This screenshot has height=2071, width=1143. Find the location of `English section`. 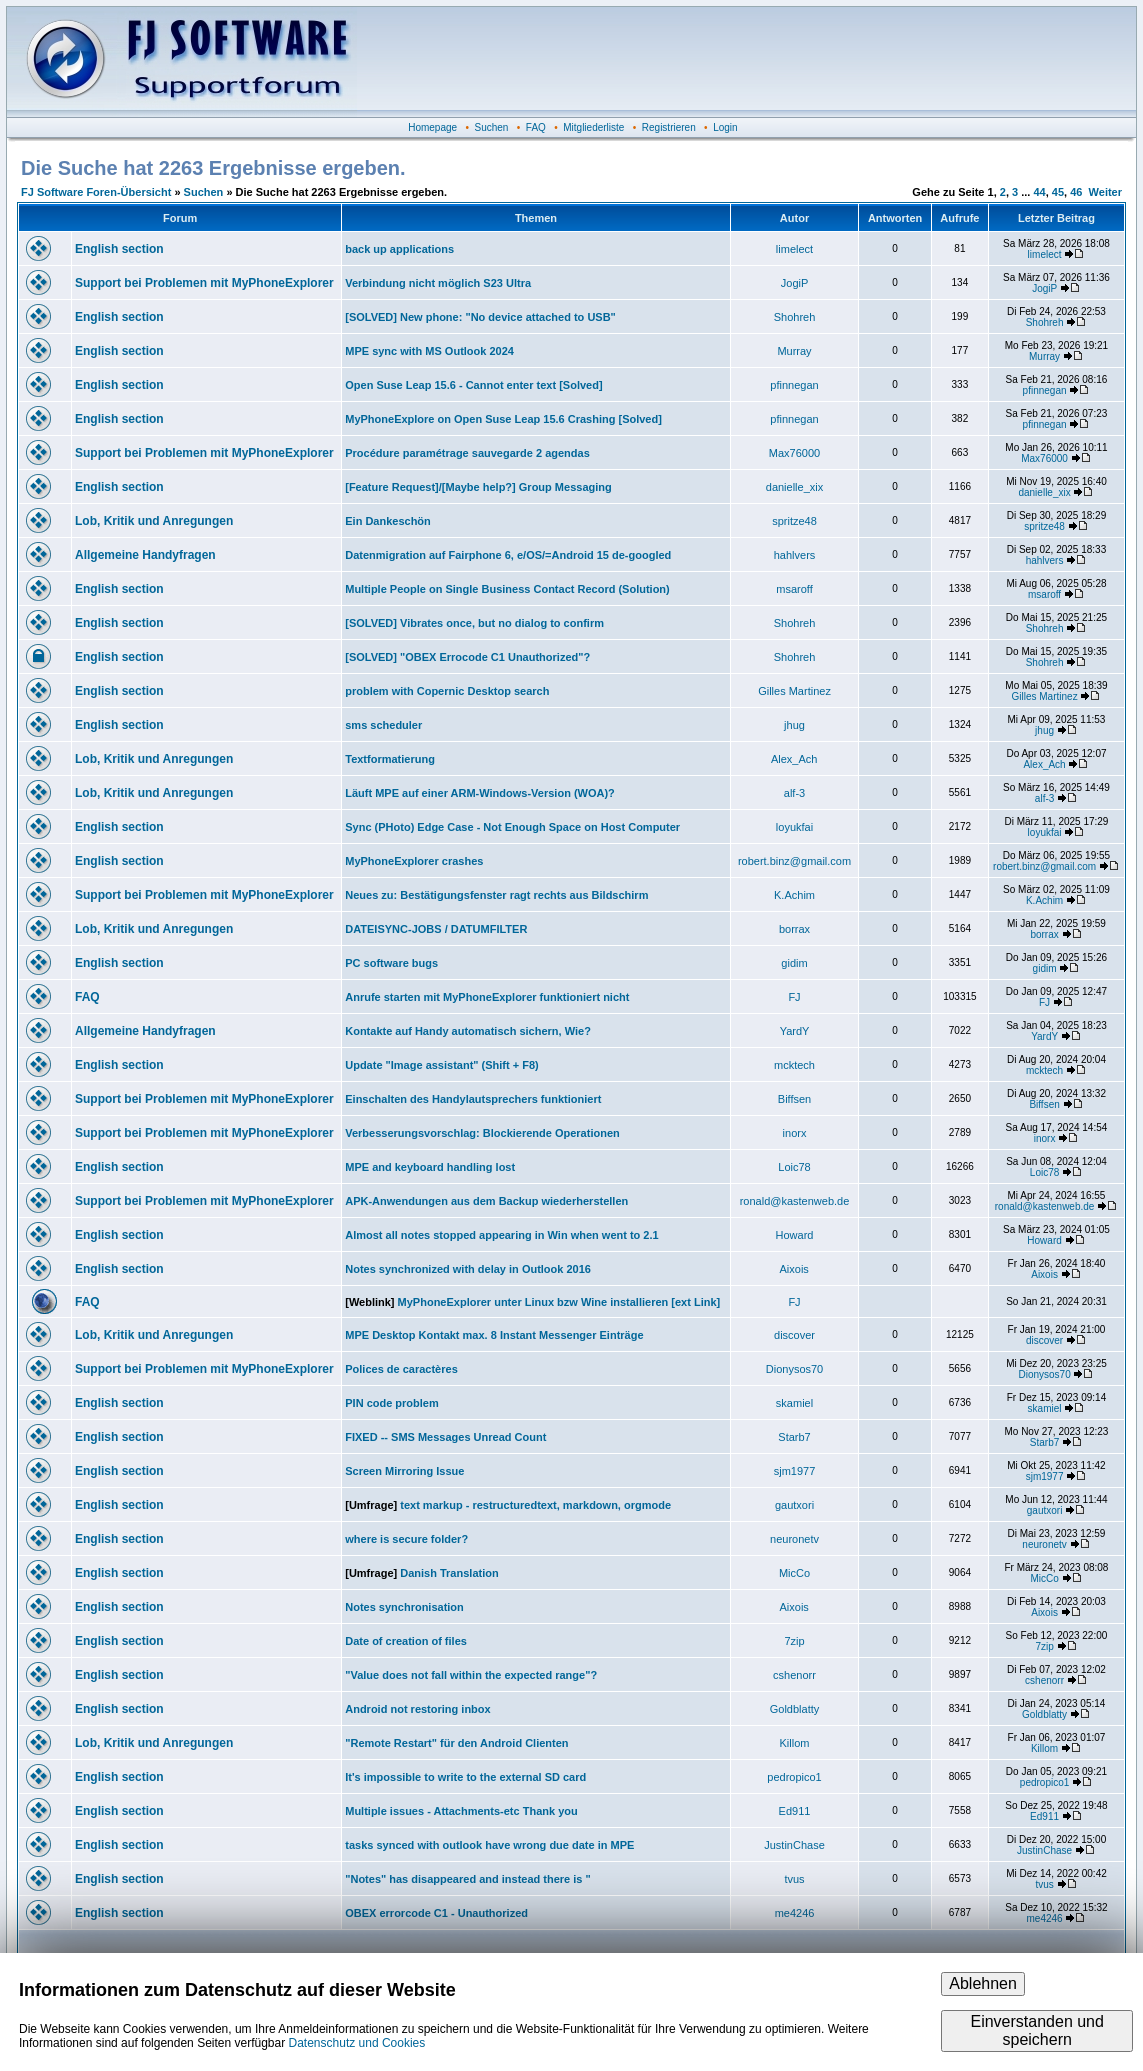

English section is located at coordinates (119, 249).